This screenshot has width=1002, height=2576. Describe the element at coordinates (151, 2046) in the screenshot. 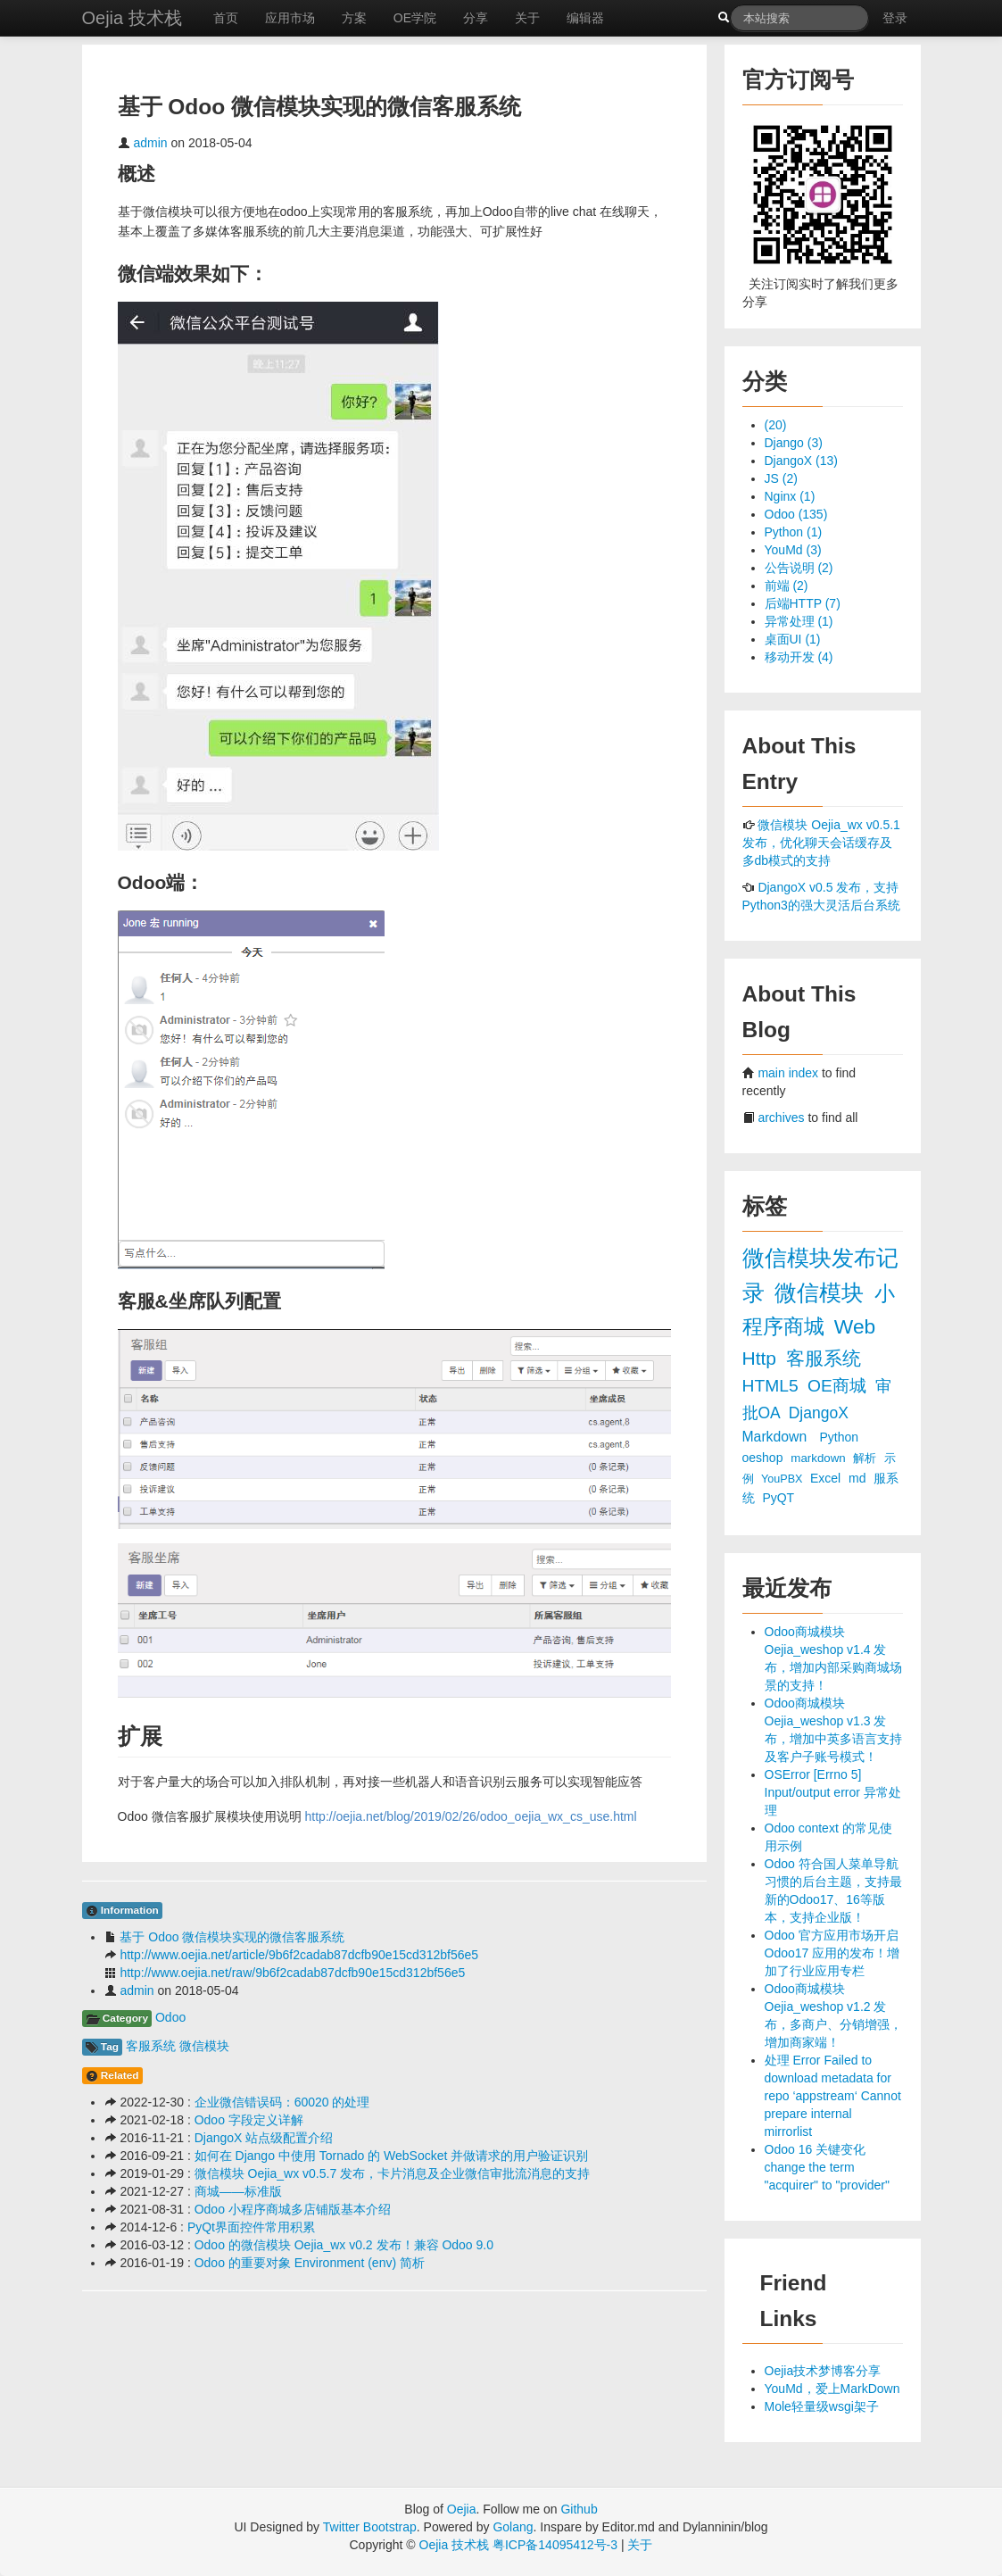

I see `客服系统` at that location.